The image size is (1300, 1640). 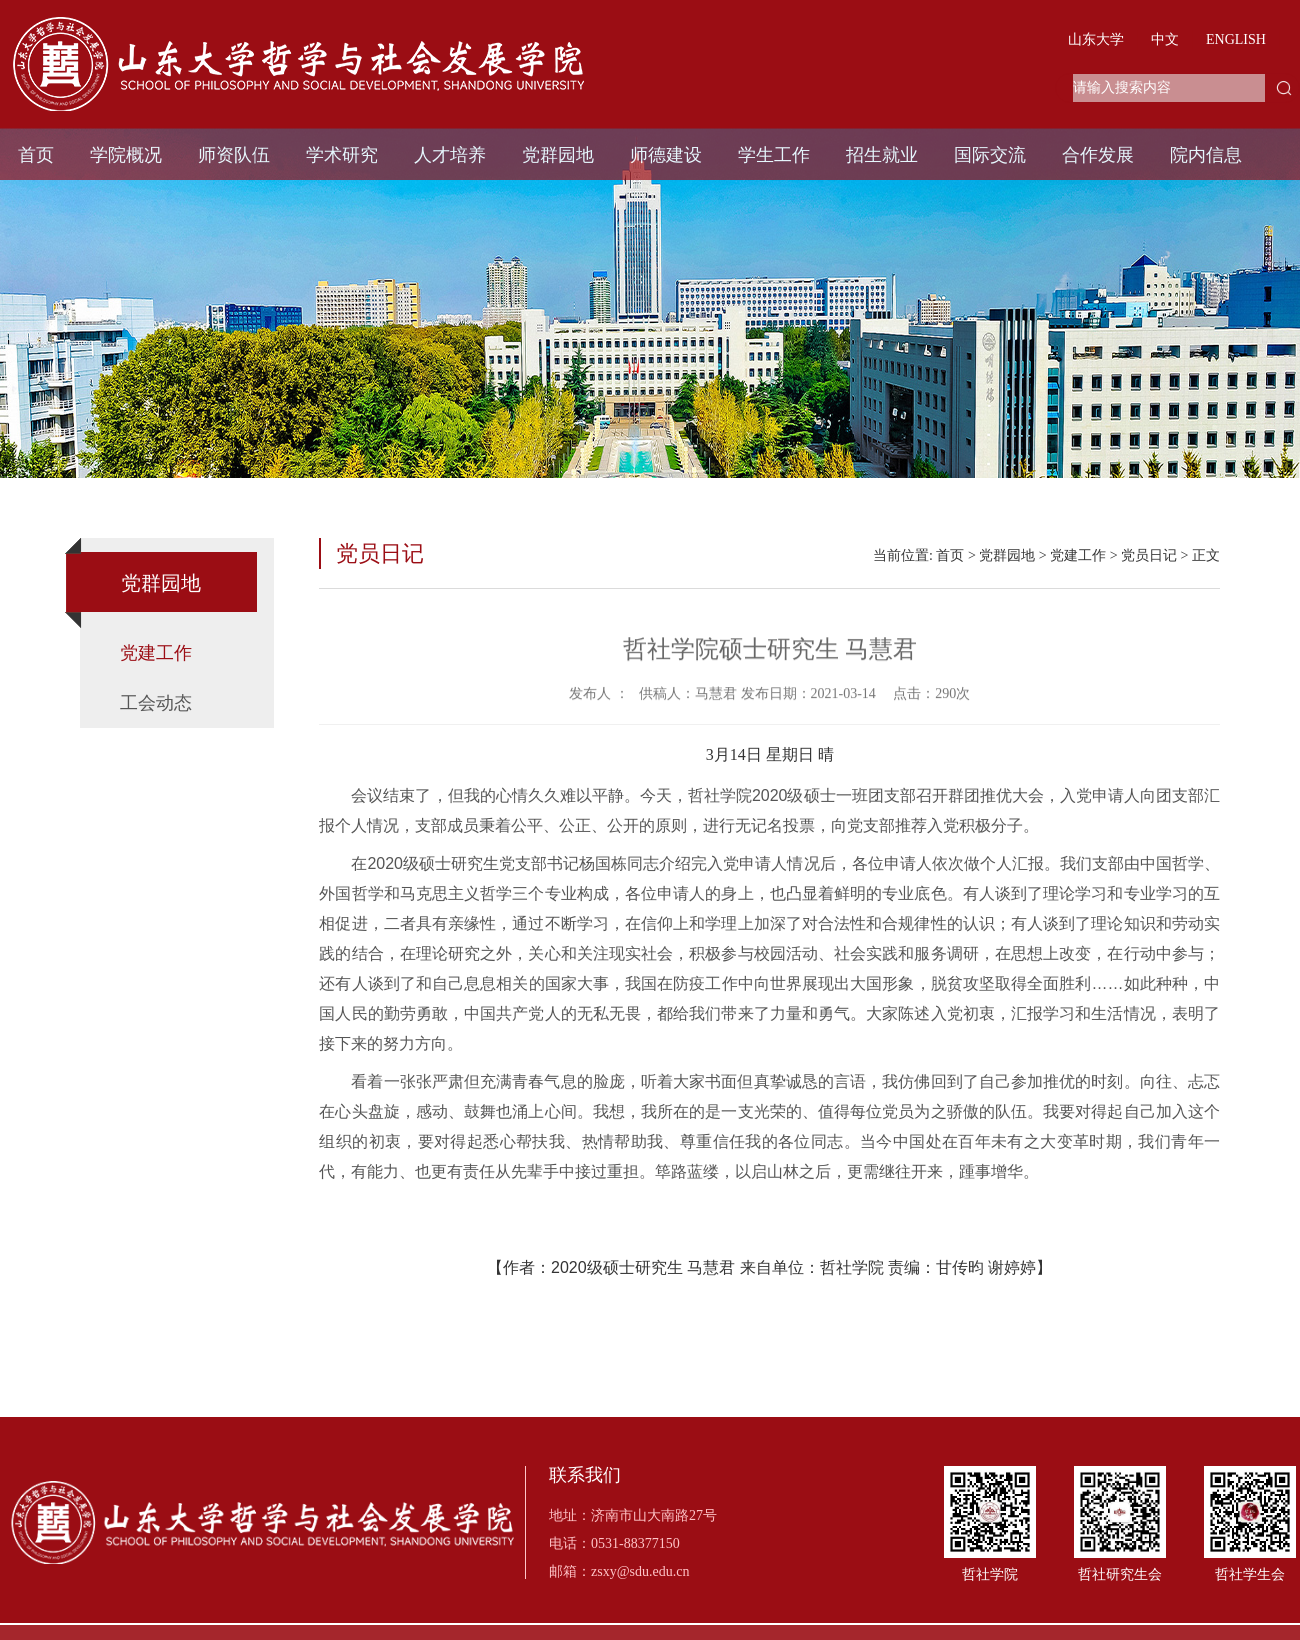 What do you see at coordinates (156, 653) in the screenshot?
I see `党建工作` at bounding box center [156, 653].